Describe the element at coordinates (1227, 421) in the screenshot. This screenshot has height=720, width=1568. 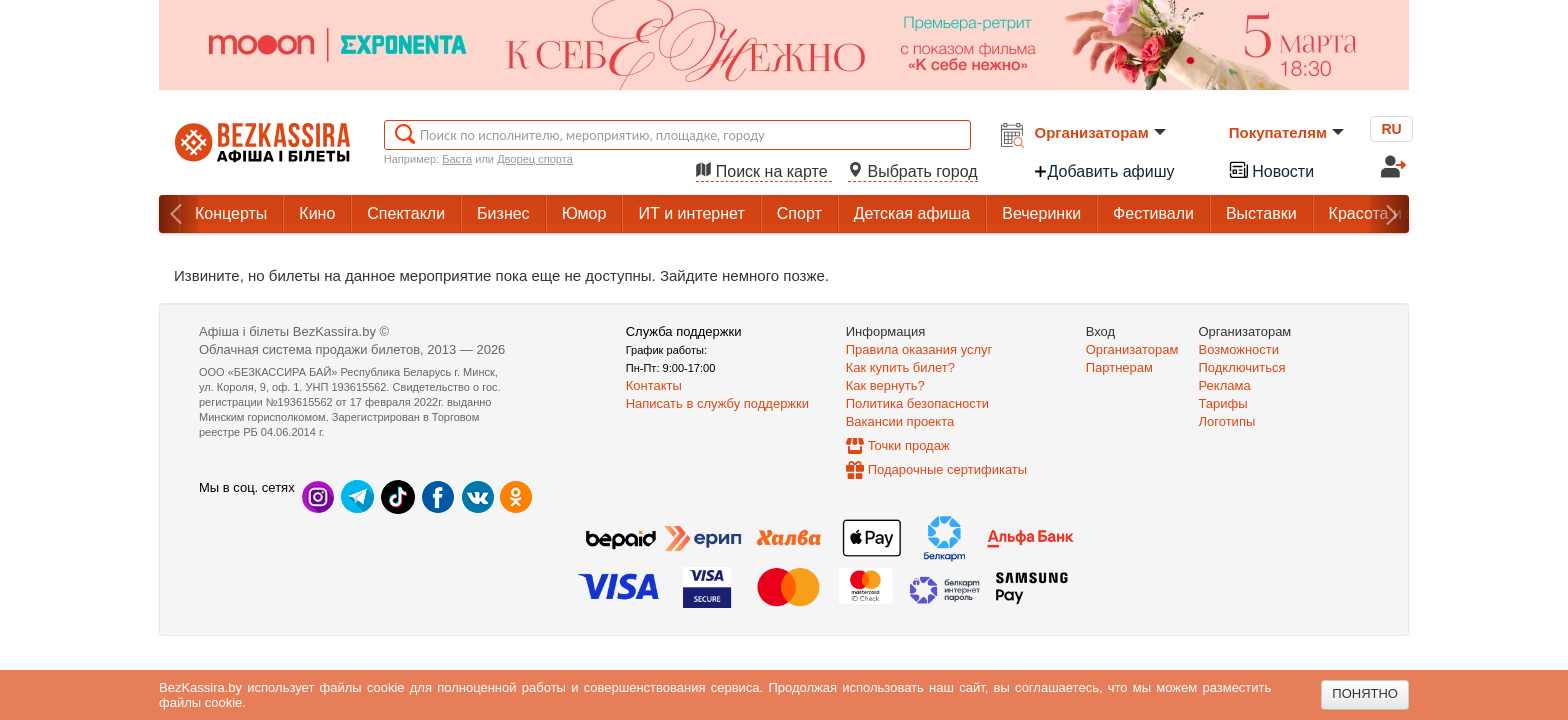
I see `Логотипы` at that location.